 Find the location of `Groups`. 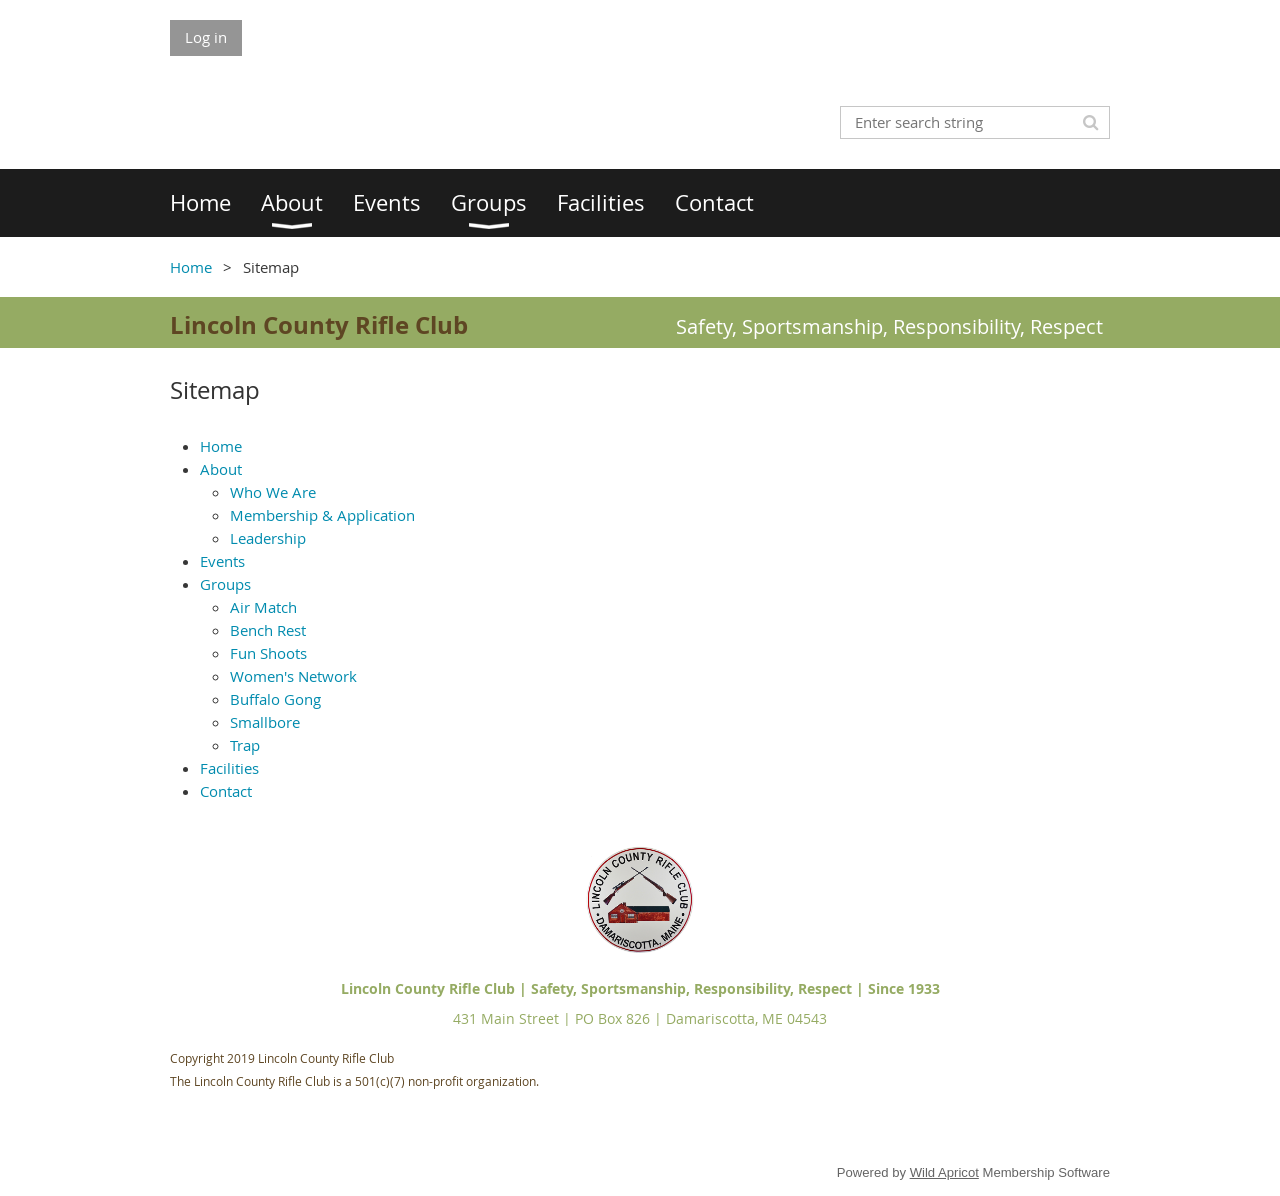

Groups is located at coordinates (225, 584).